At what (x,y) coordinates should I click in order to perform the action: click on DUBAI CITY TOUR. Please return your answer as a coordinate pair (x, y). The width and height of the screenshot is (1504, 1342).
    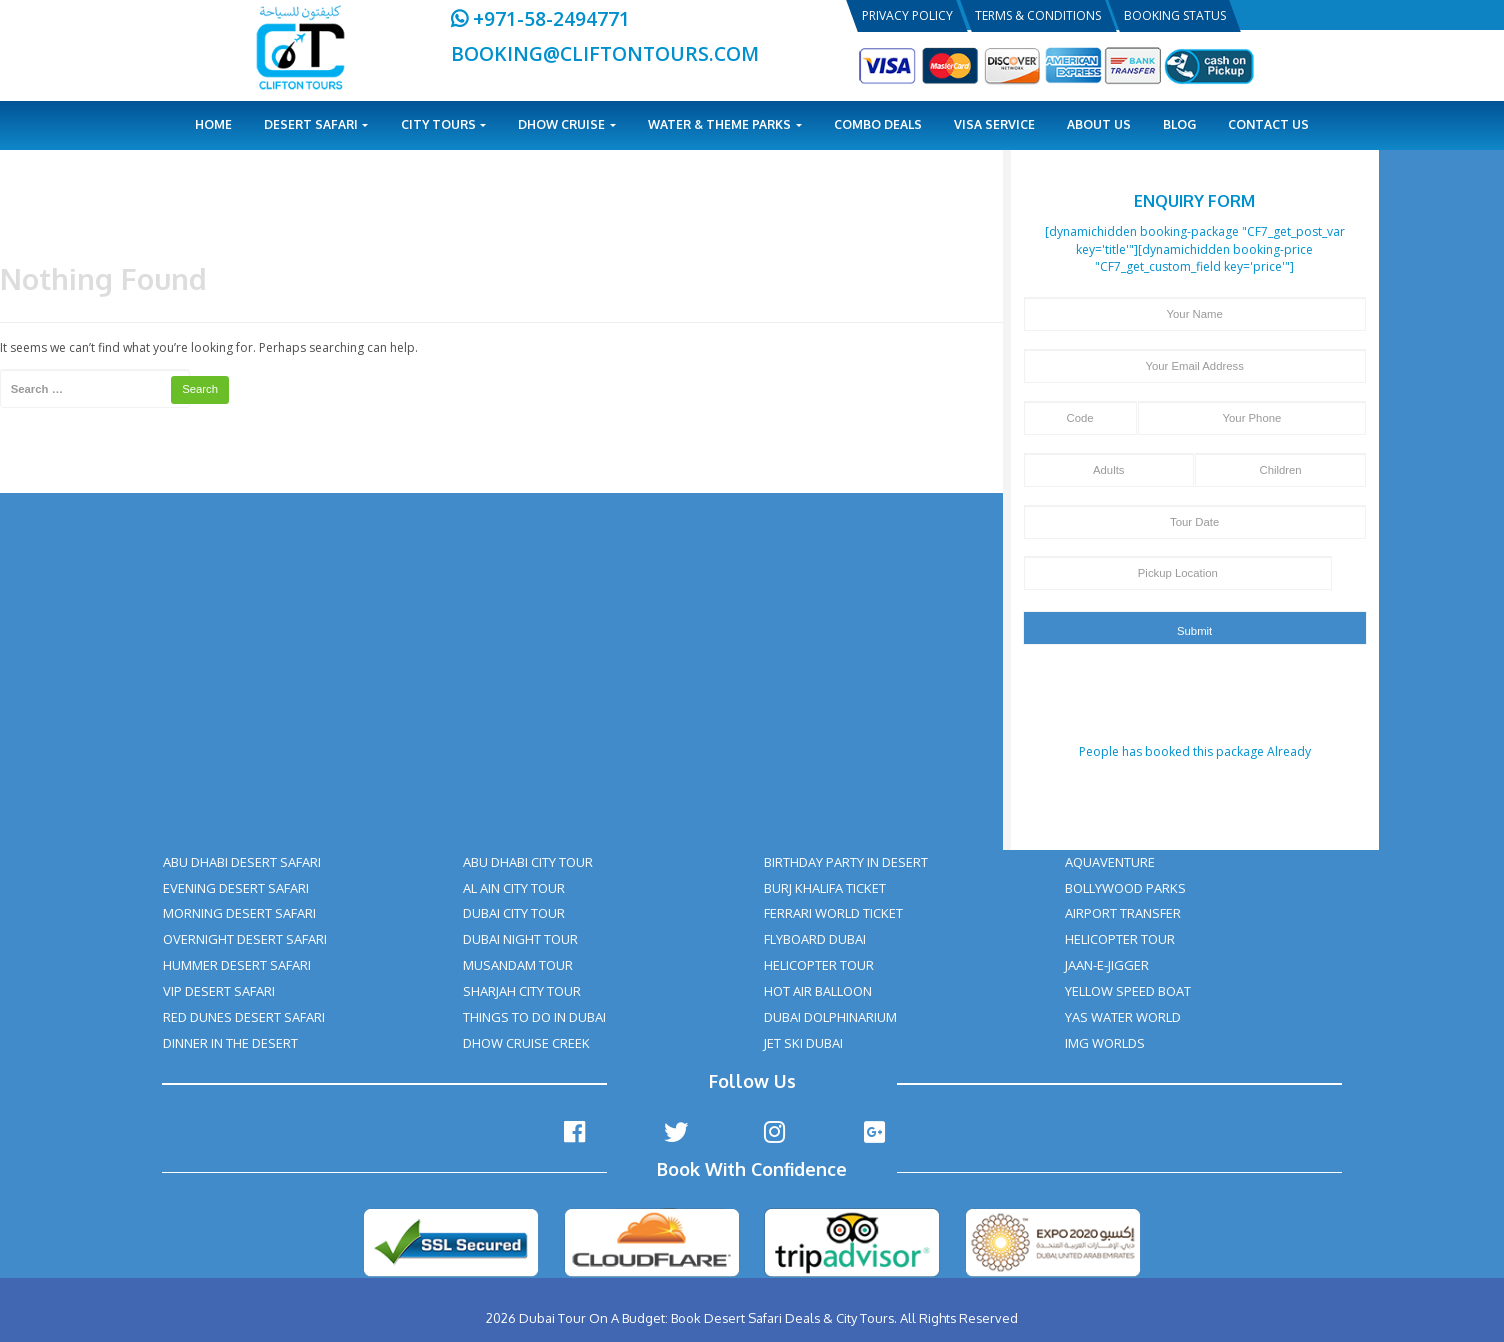
    Looking at the image, I should click on (514, 913).